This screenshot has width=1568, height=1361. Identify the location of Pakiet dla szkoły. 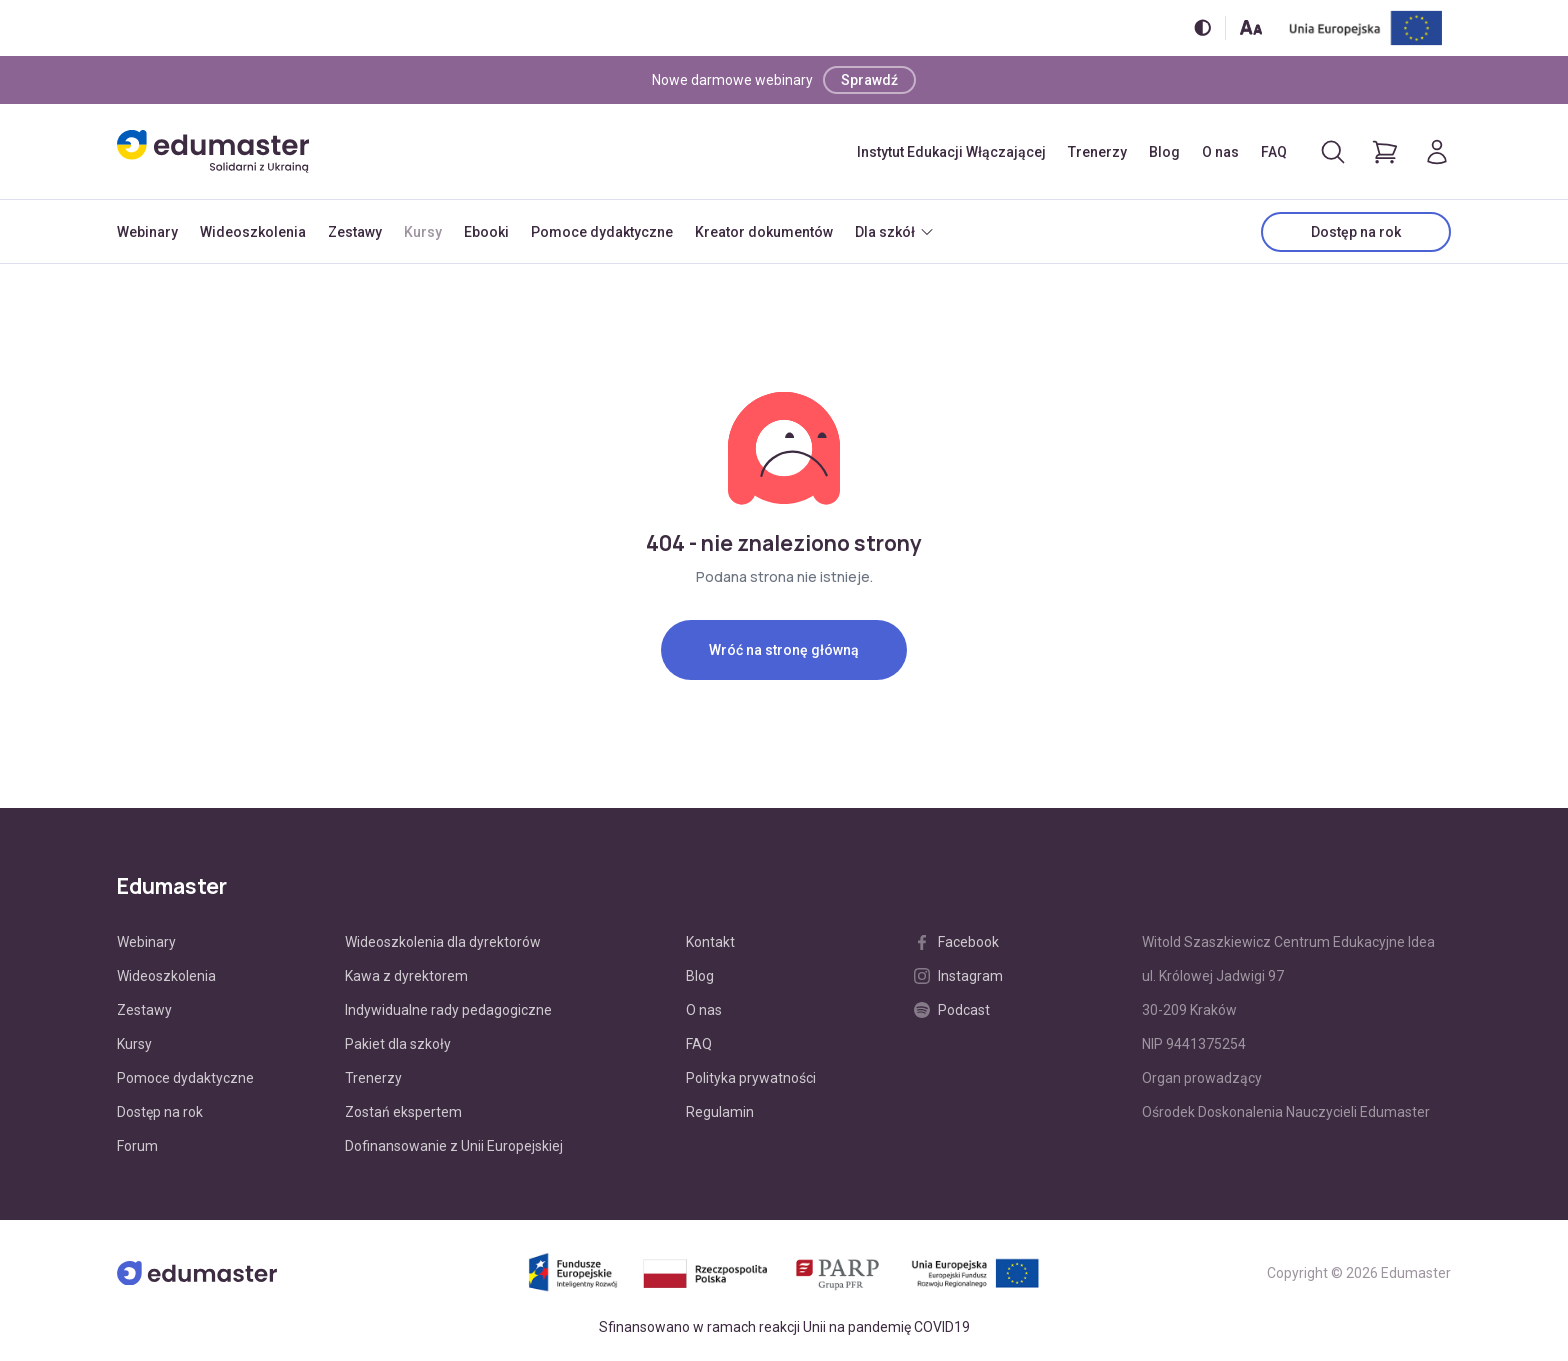
(398, 1044).